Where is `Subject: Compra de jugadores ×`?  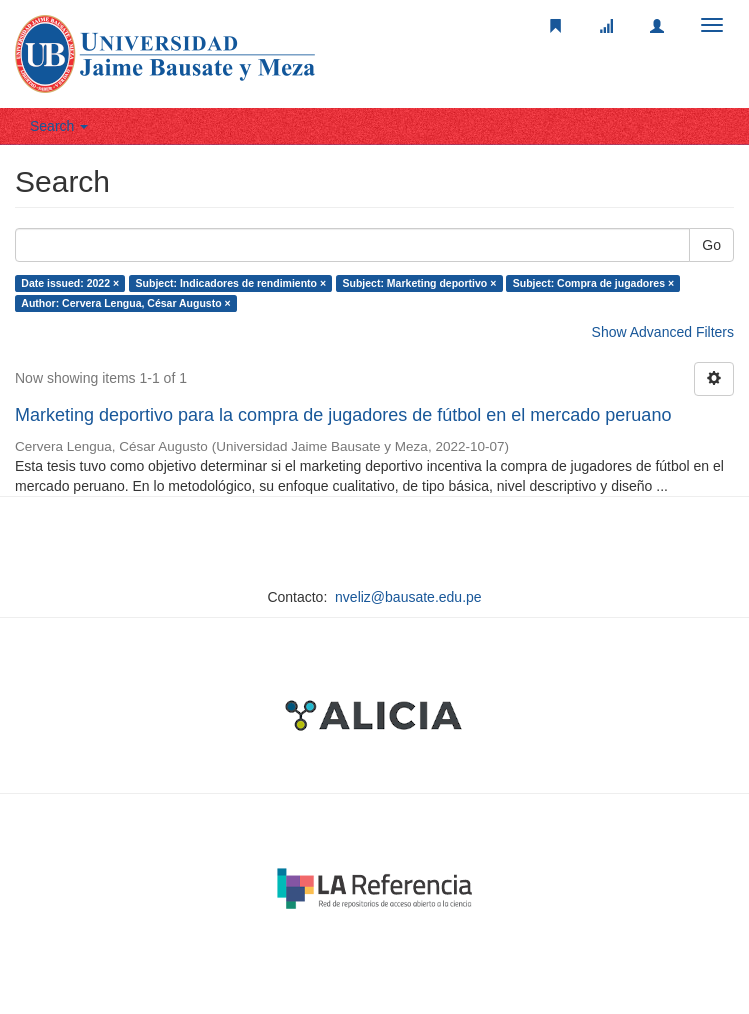 Subject: Compra de jugadores × is located at coordinates (593, 283).